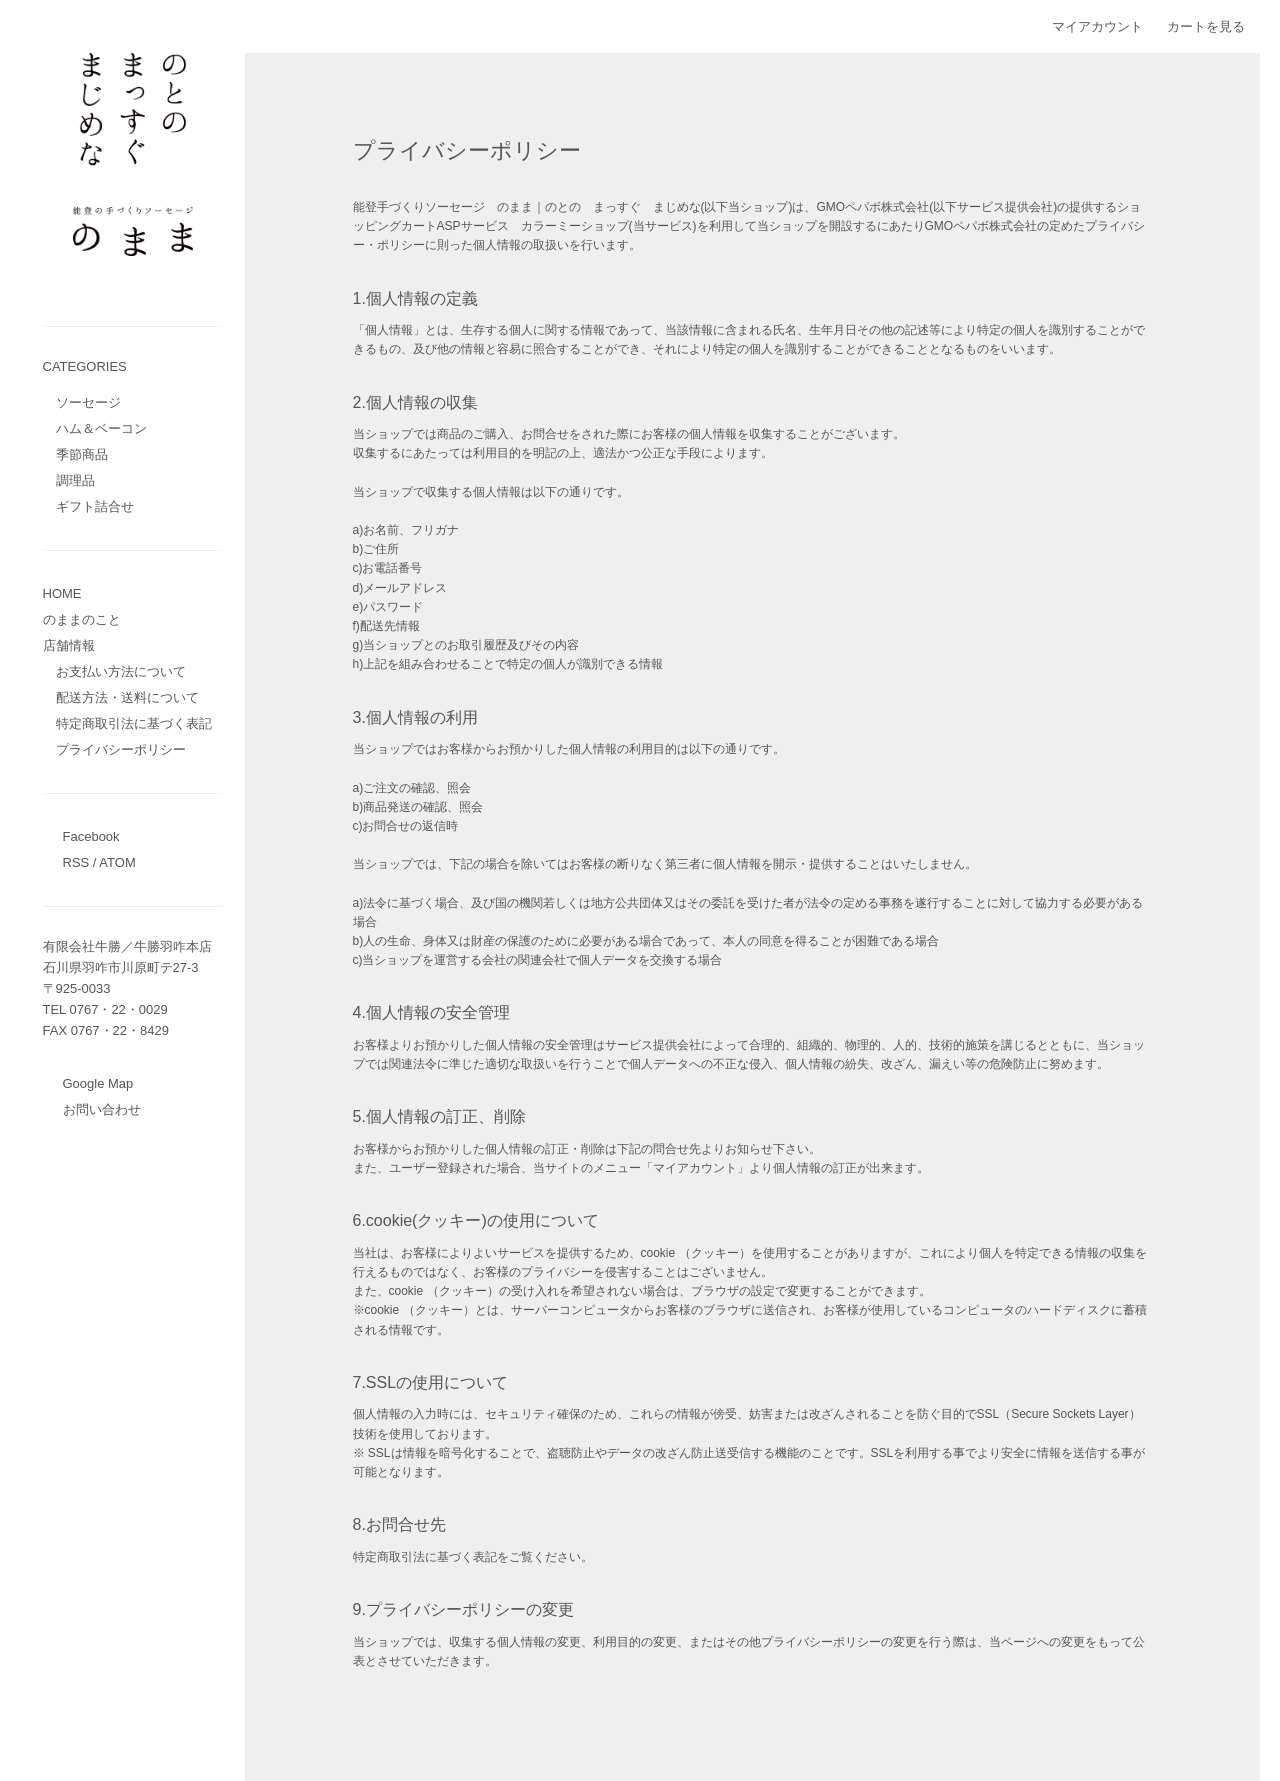  What do you see at coordinates (121, 749) in the screenshot?
I see `プライバシーポリシー` at bounding box center [121, 749].